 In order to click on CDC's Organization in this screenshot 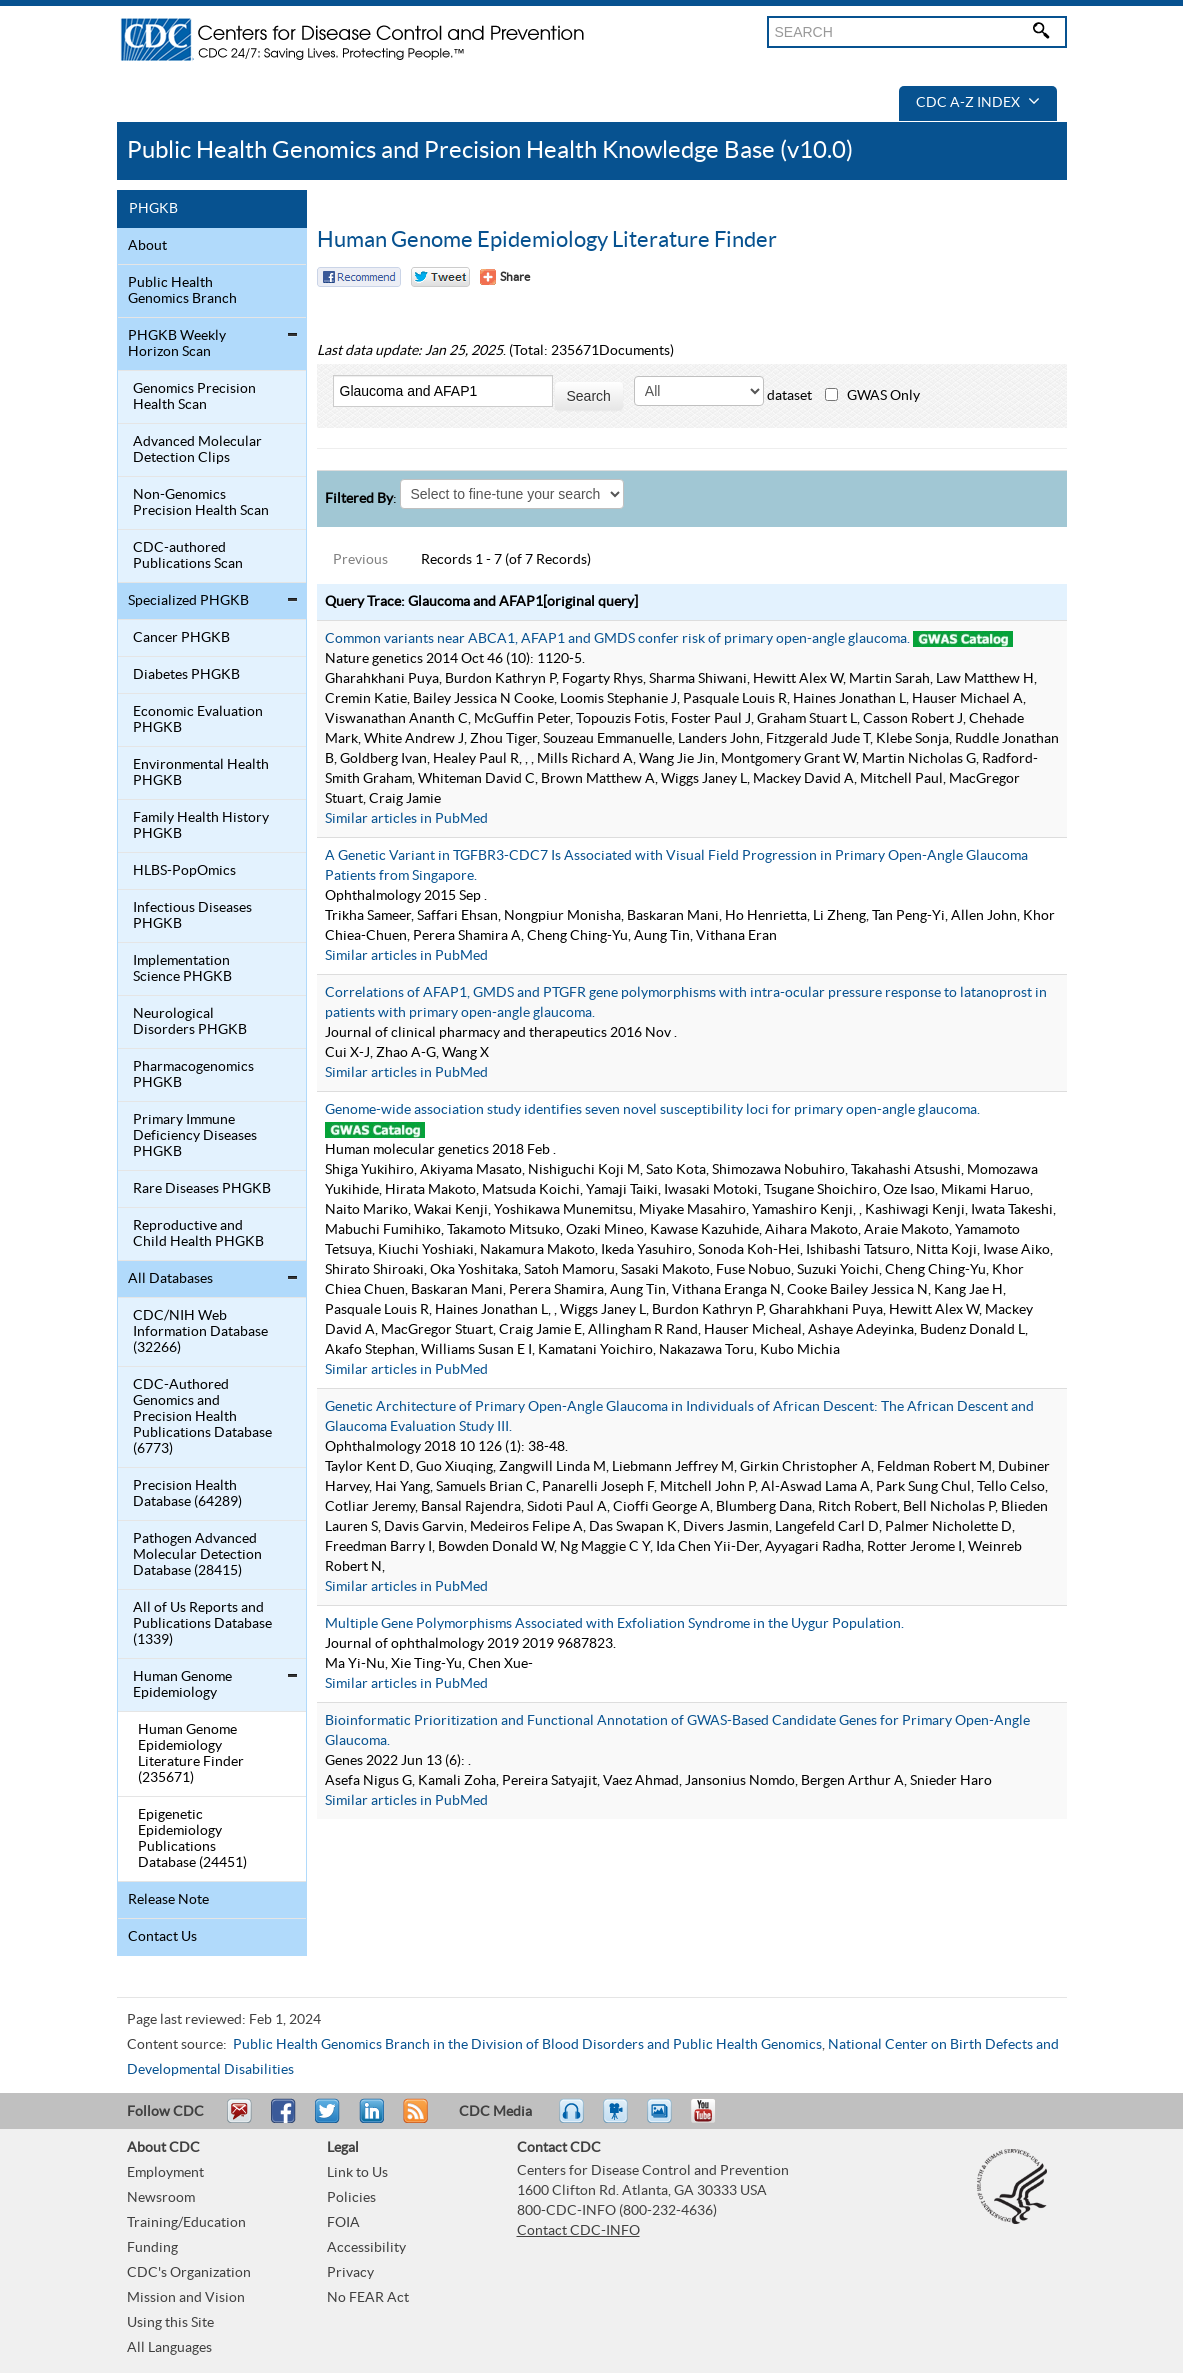, I will do `click(189, 2273)`.